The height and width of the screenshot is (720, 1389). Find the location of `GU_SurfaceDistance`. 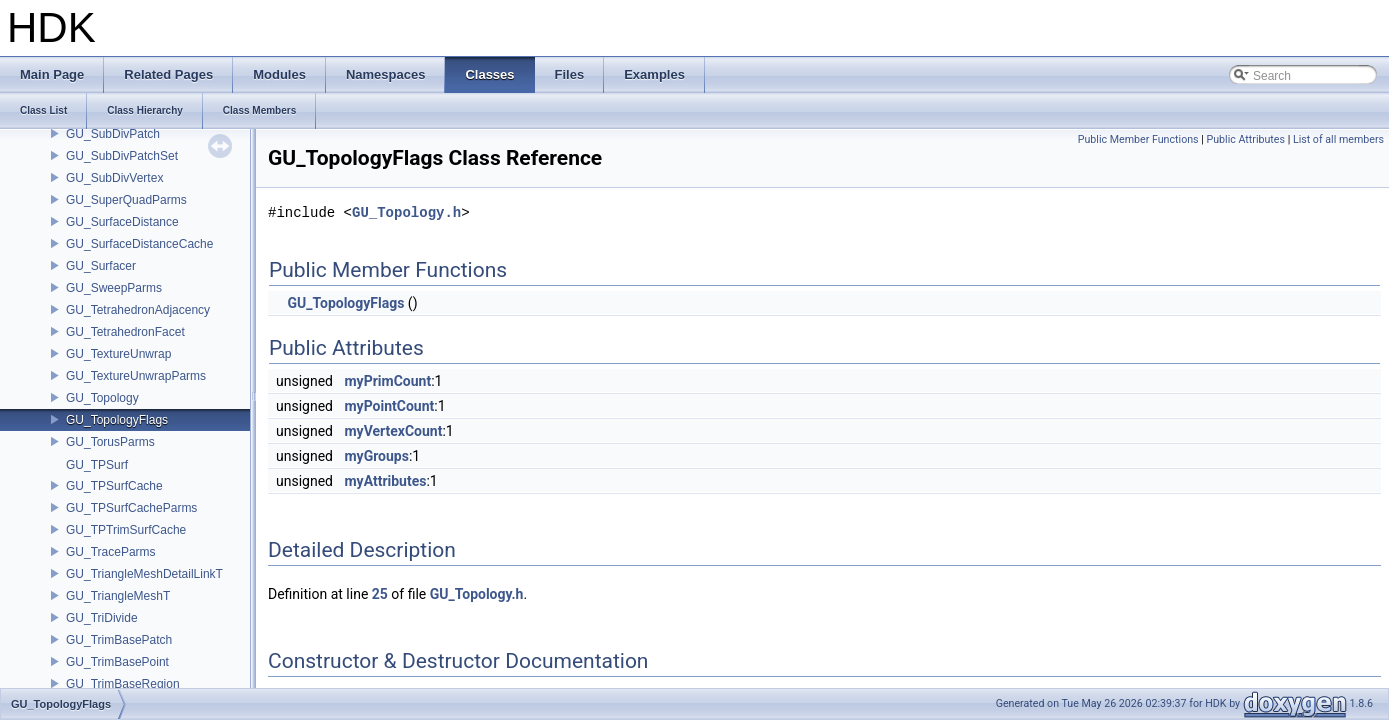

GU_SurfaceDistance is located at coordinates (122, 222).